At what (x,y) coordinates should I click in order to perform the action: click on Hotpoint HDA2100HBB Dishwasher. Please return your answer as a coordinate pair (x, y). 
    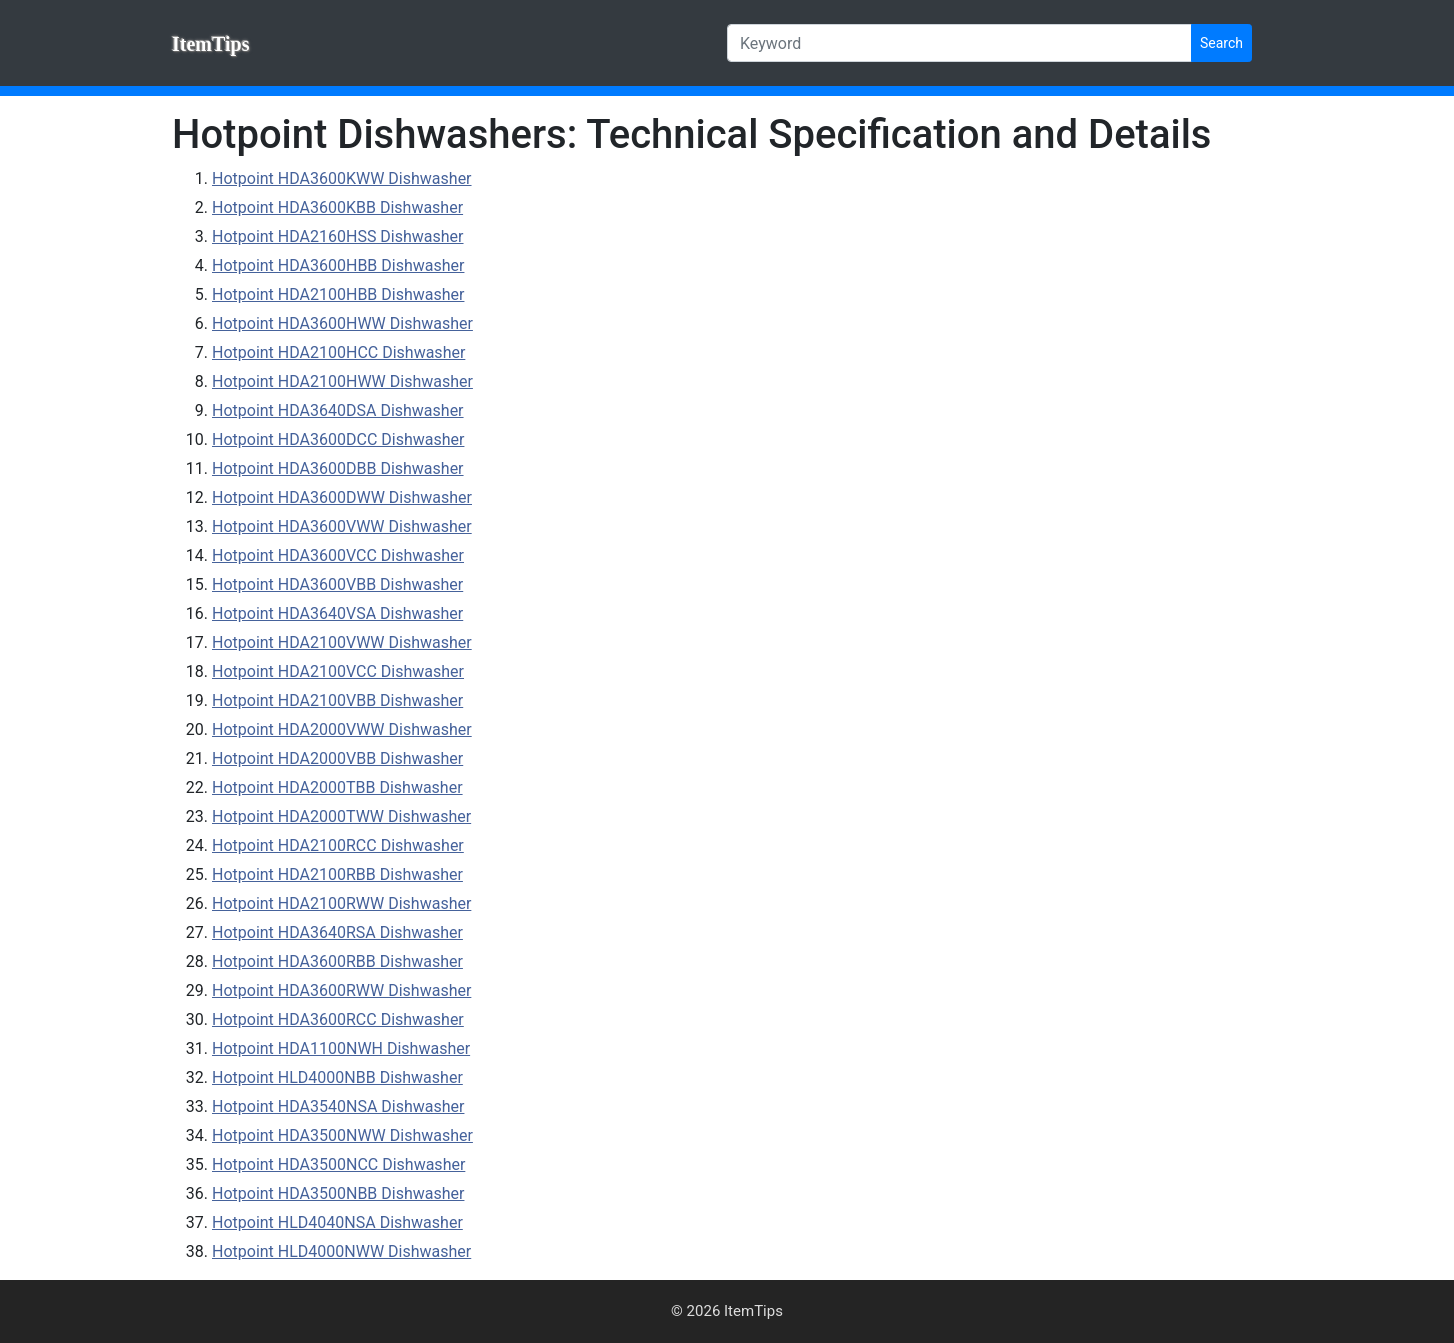
    Looking at the image, I should click on (338, 294).